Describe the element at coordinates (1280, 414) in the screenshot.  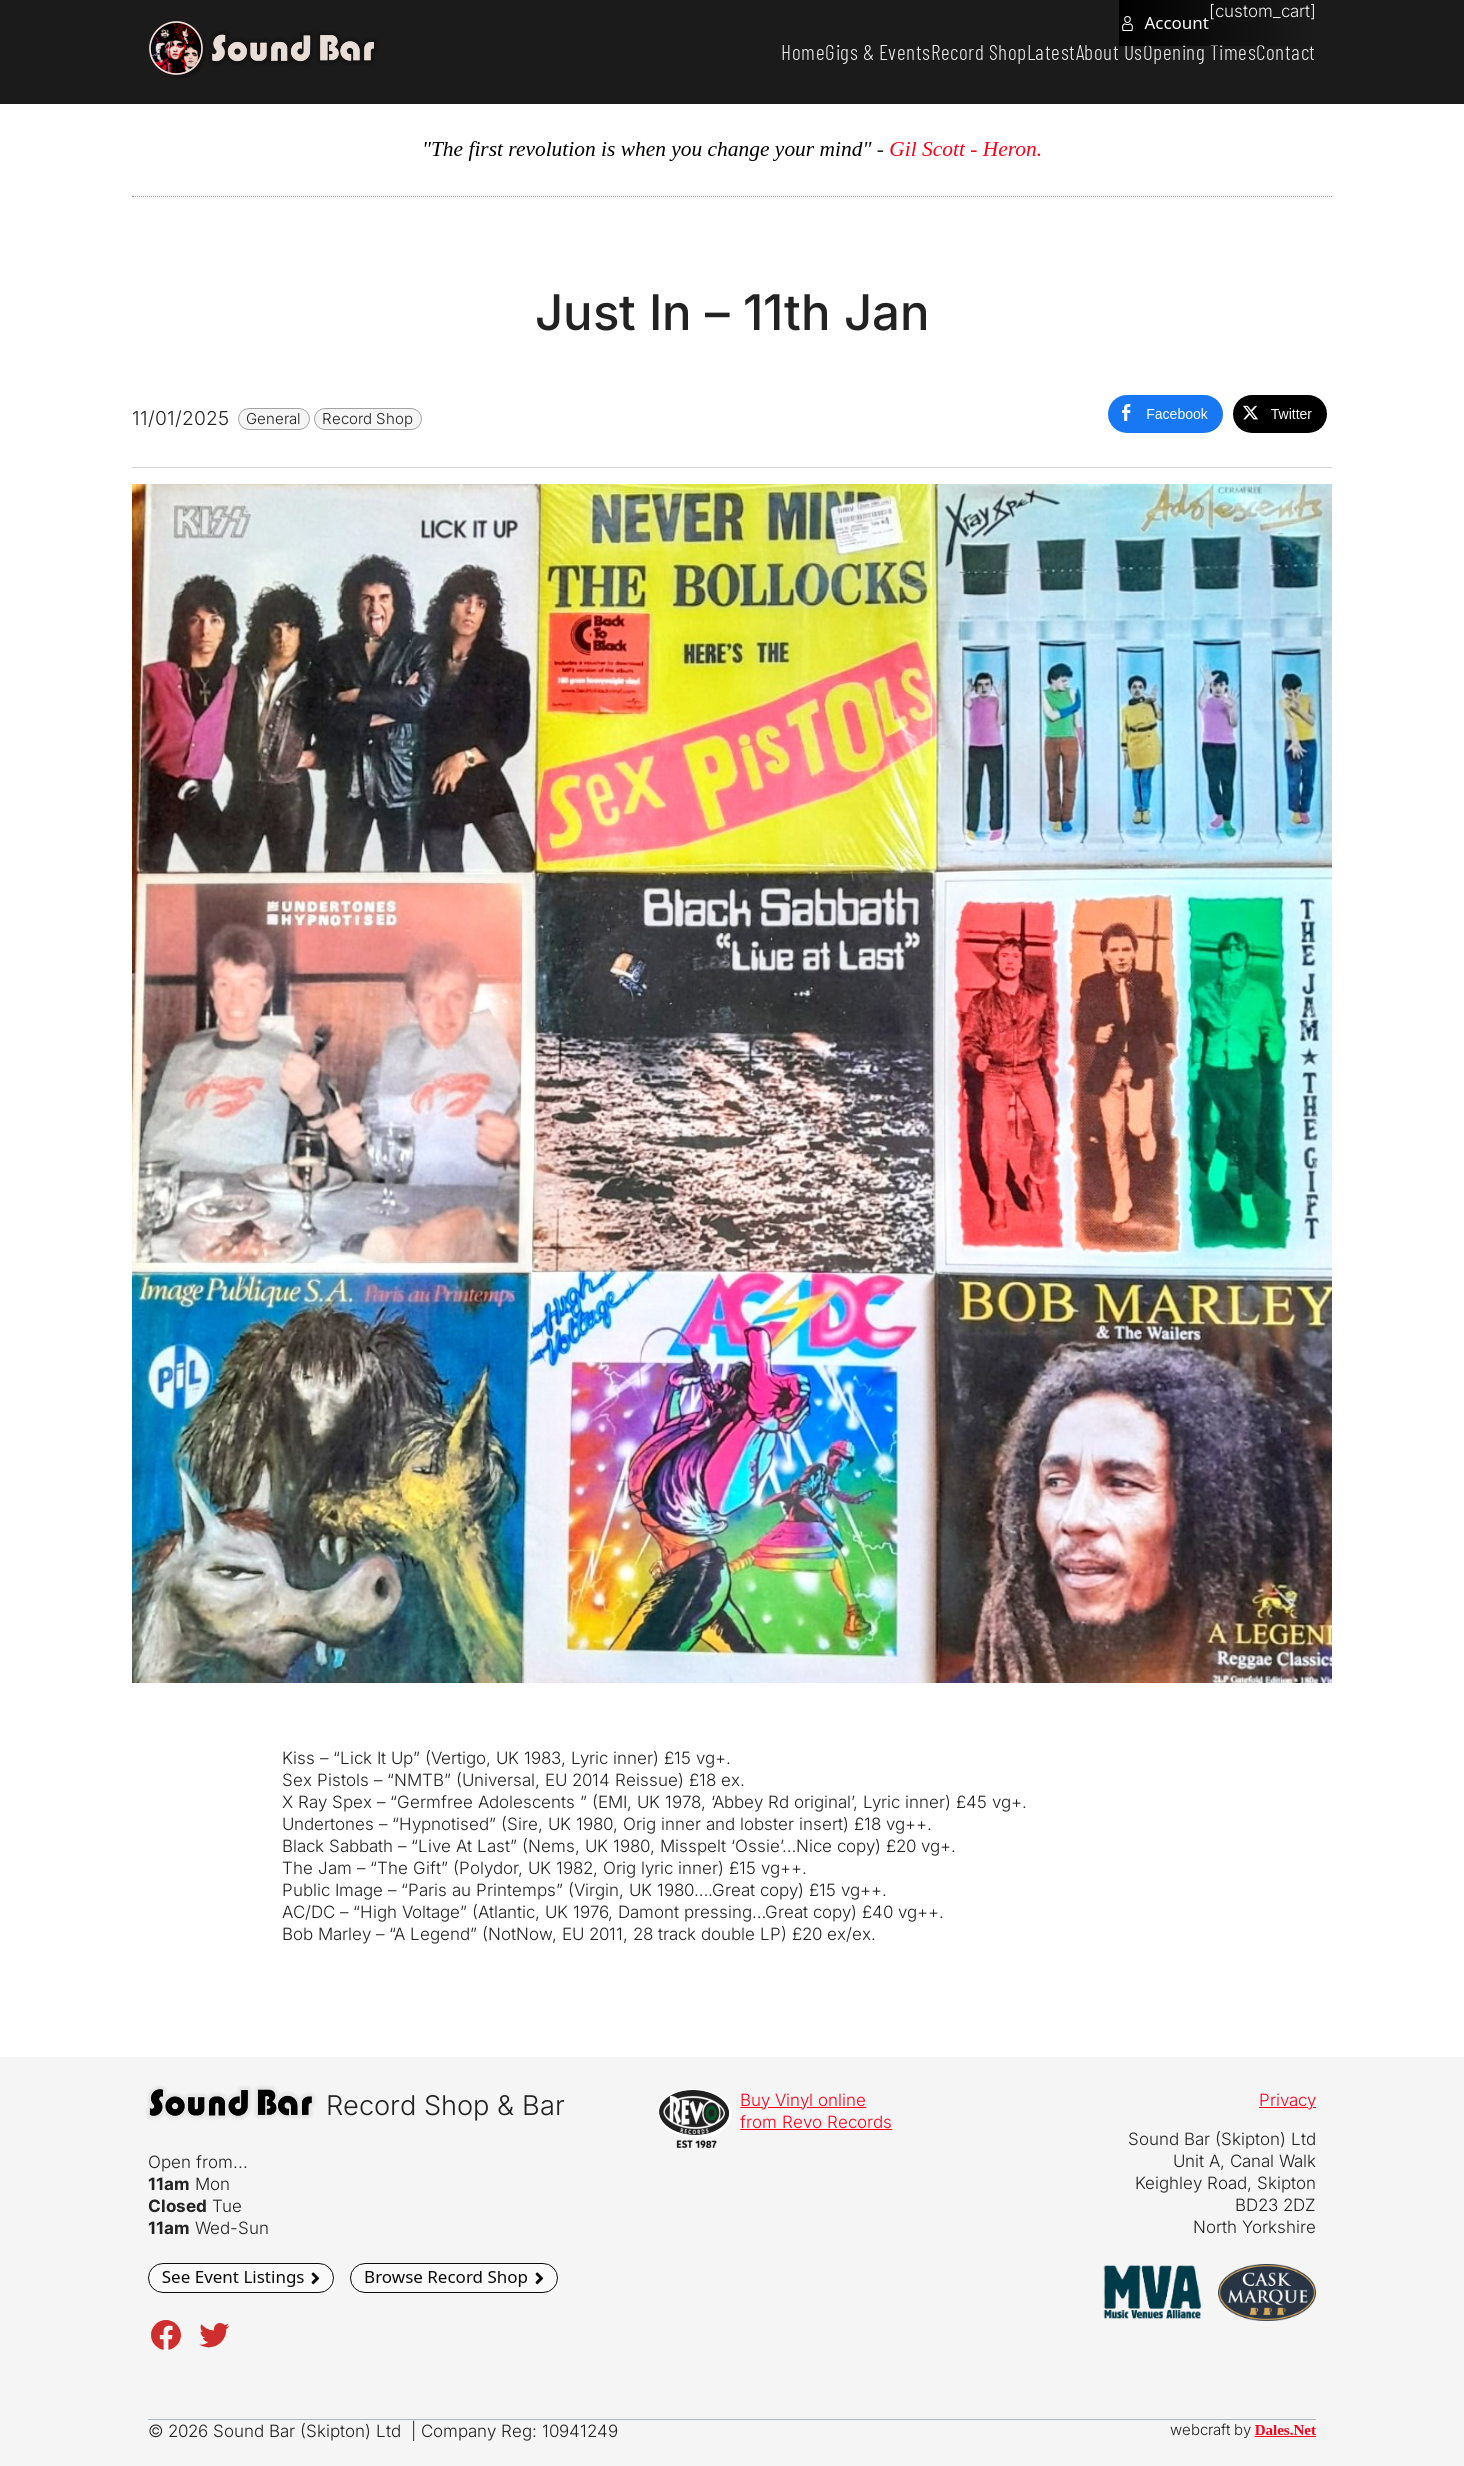
I see `[Twitter Share]` at that location.